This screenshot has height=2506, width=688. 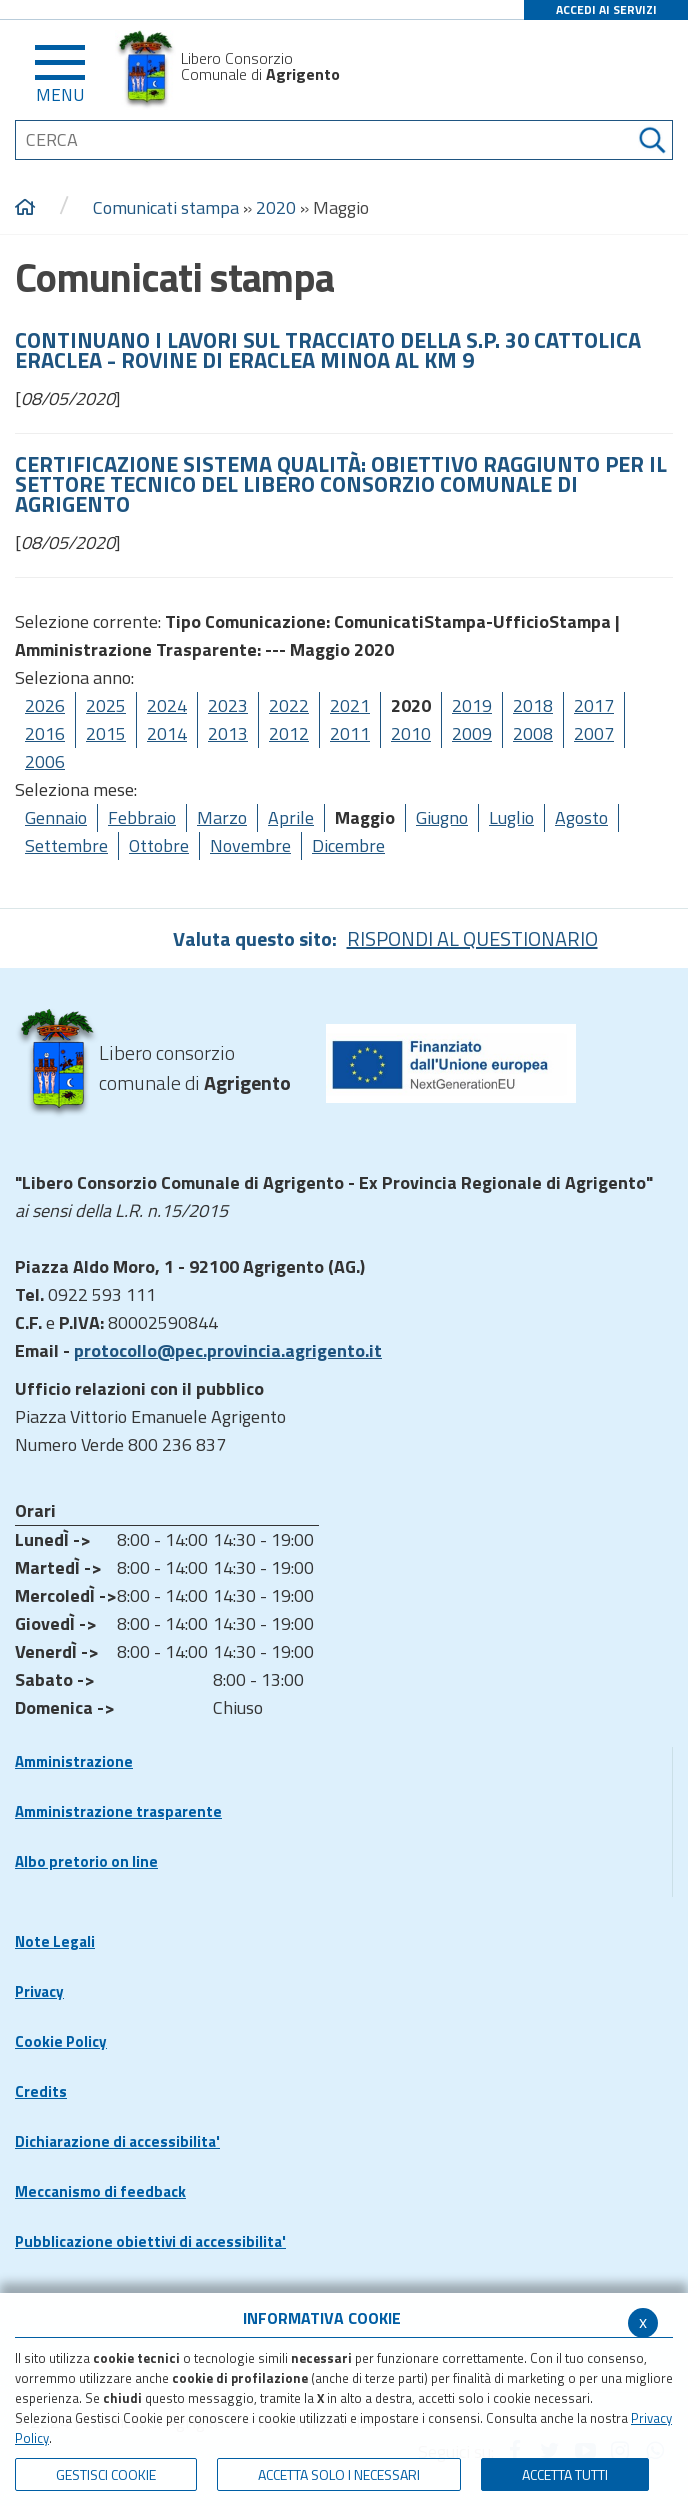 I want to click on 2008, so click(x=533, y=733).